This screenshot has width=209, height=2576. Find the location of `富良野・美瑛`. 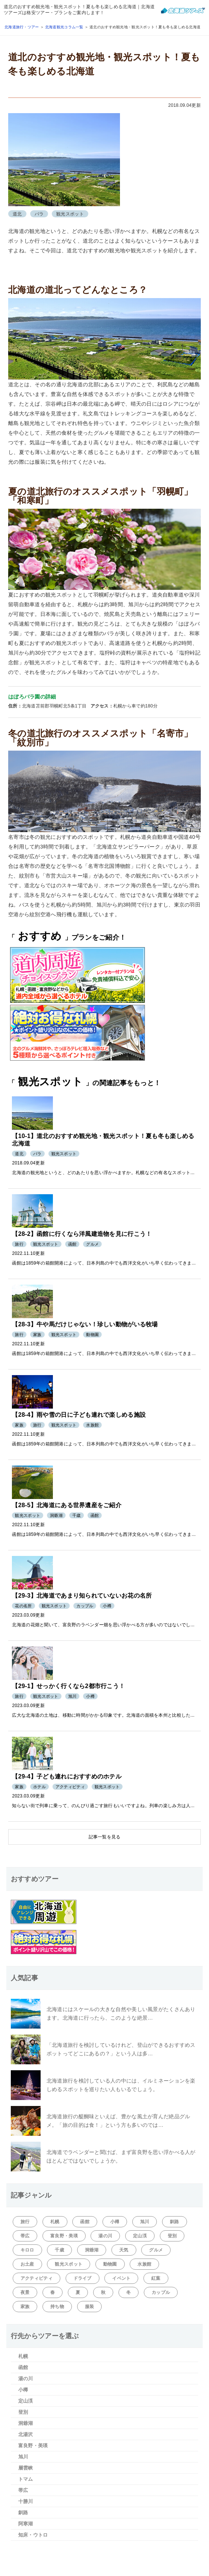

富良野・美瑛 is located at coordinates (64, 2235).